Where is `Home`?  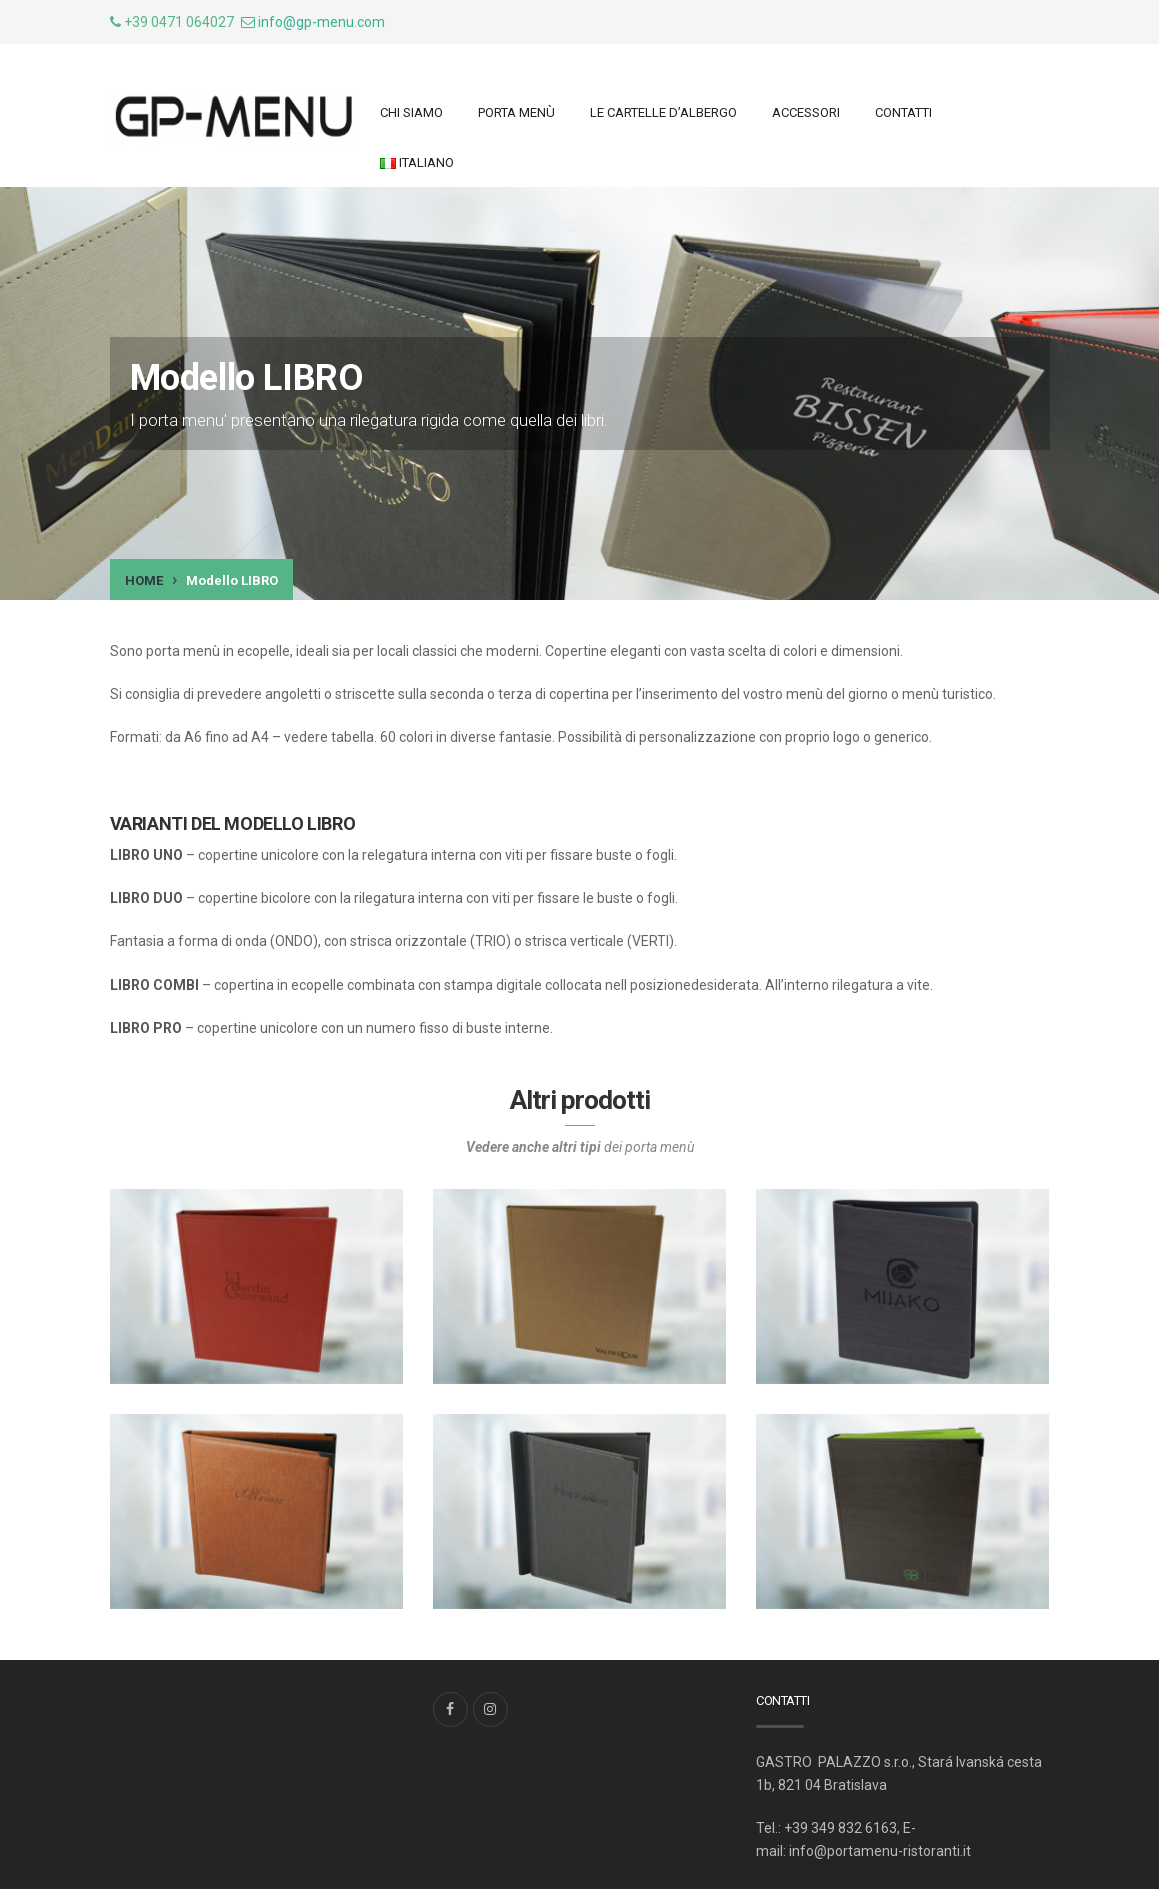
Home is located at coordinates (144, 580).